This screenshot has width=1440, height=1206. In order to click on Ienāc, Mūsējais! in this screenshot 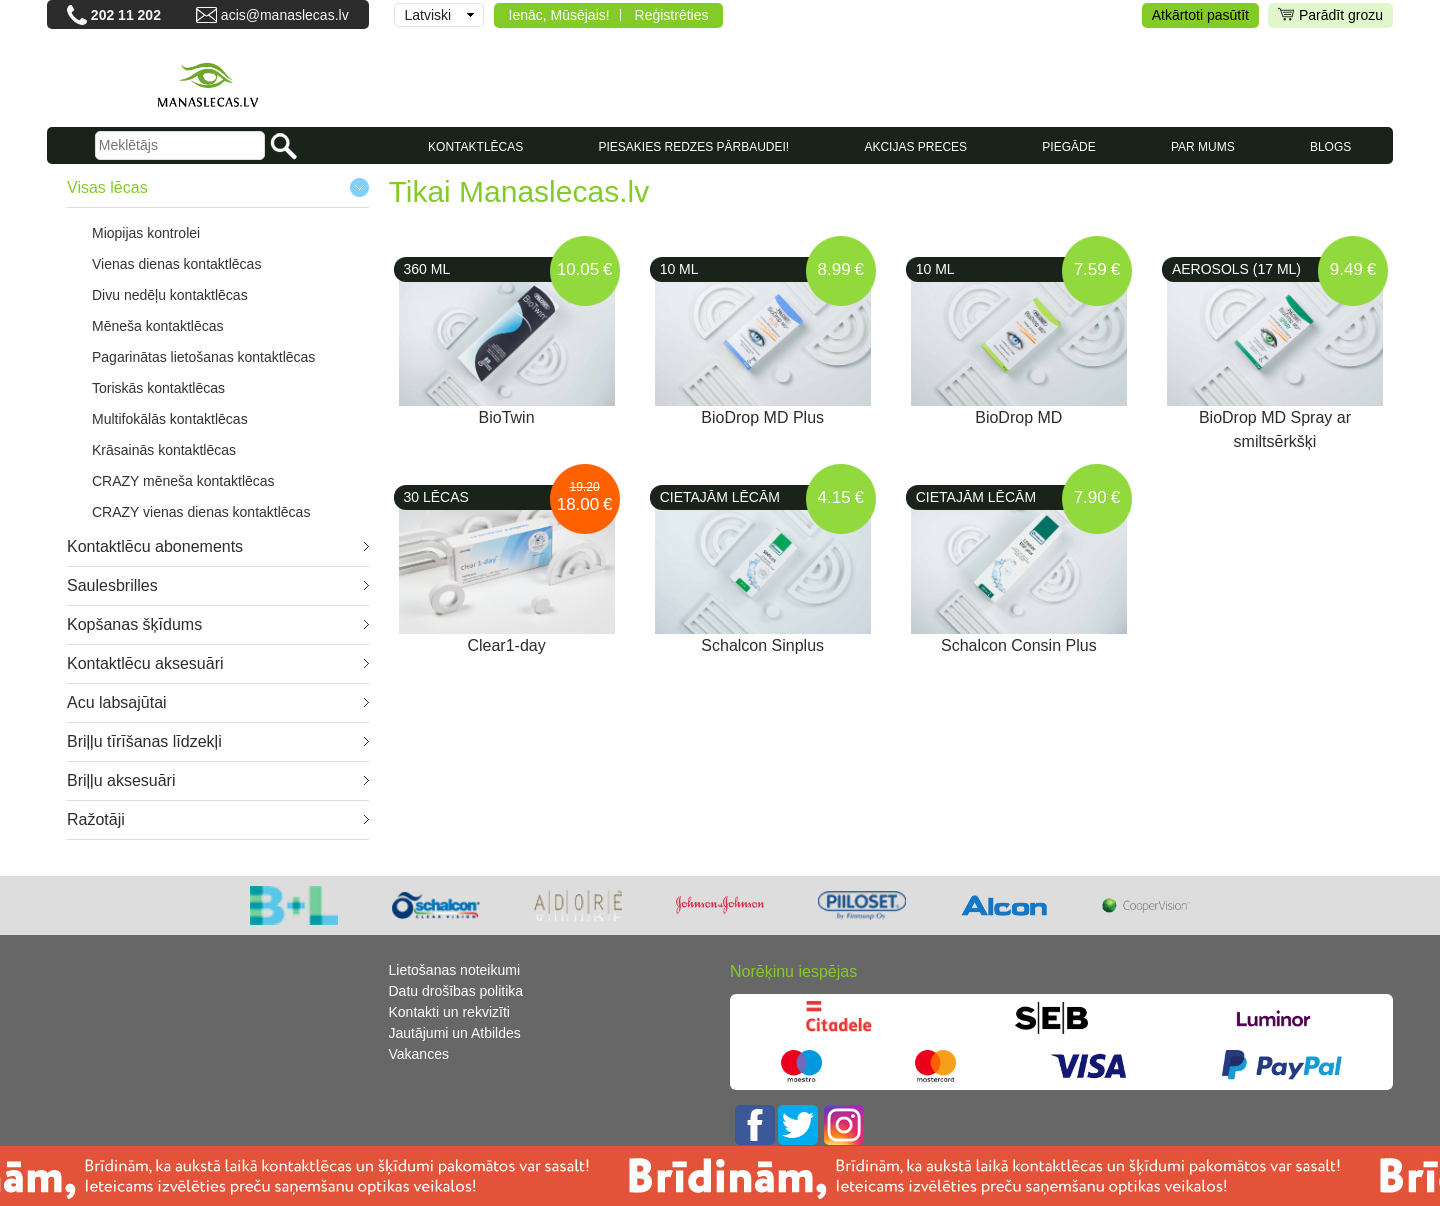, I will do `click(559, 15)`.